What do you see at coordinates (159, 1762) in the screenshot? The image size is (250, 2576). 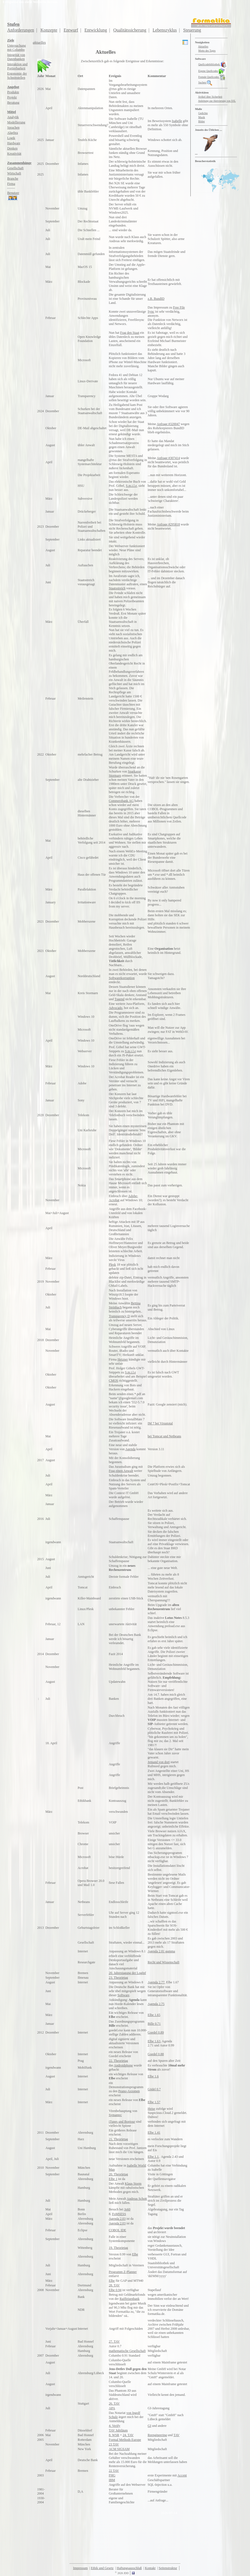 I see `Jemand von dort` at bounding box center [159, 1762].